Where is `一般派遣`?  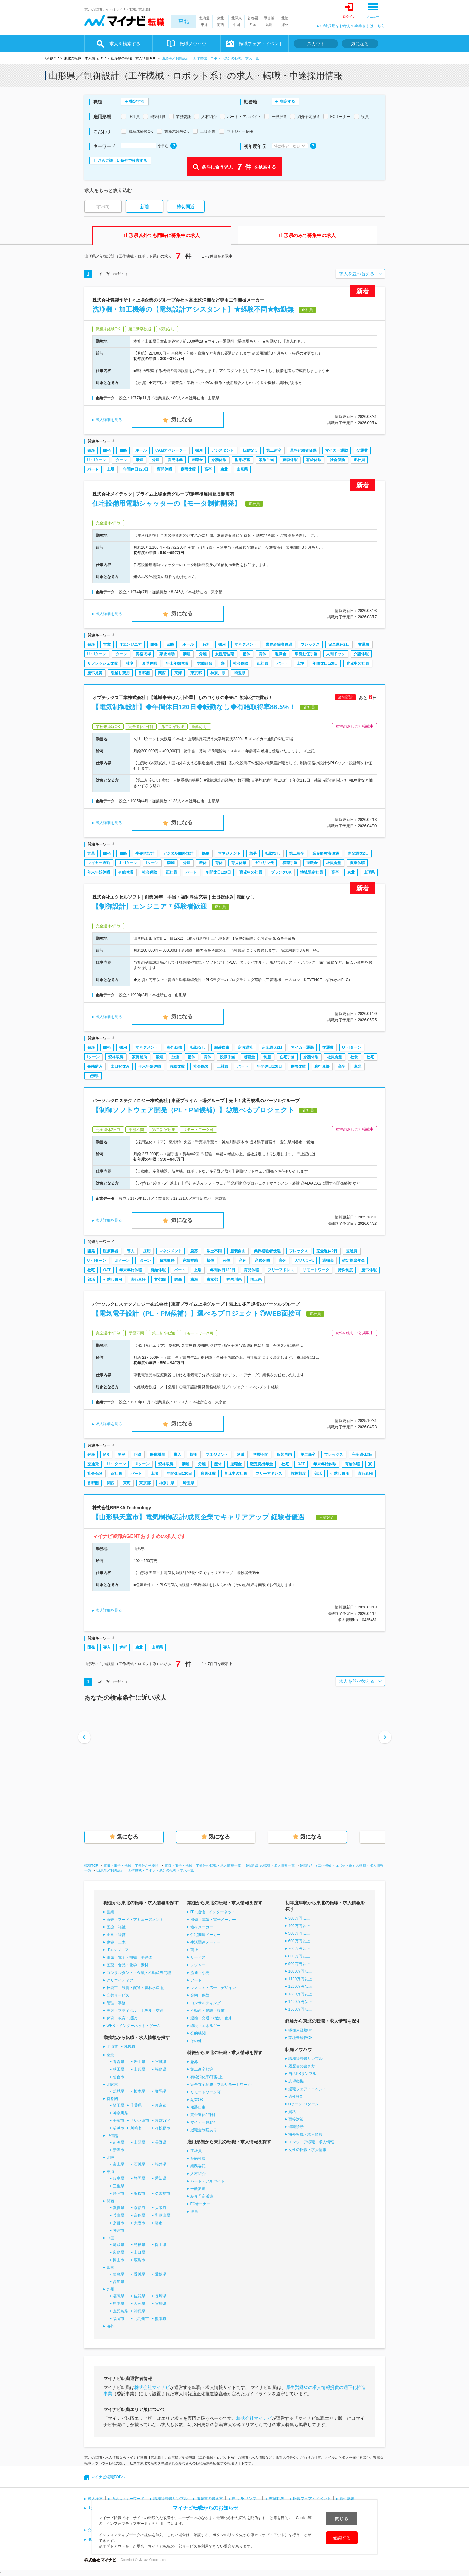
一般派遣 is located at coordinates (198, 2189).